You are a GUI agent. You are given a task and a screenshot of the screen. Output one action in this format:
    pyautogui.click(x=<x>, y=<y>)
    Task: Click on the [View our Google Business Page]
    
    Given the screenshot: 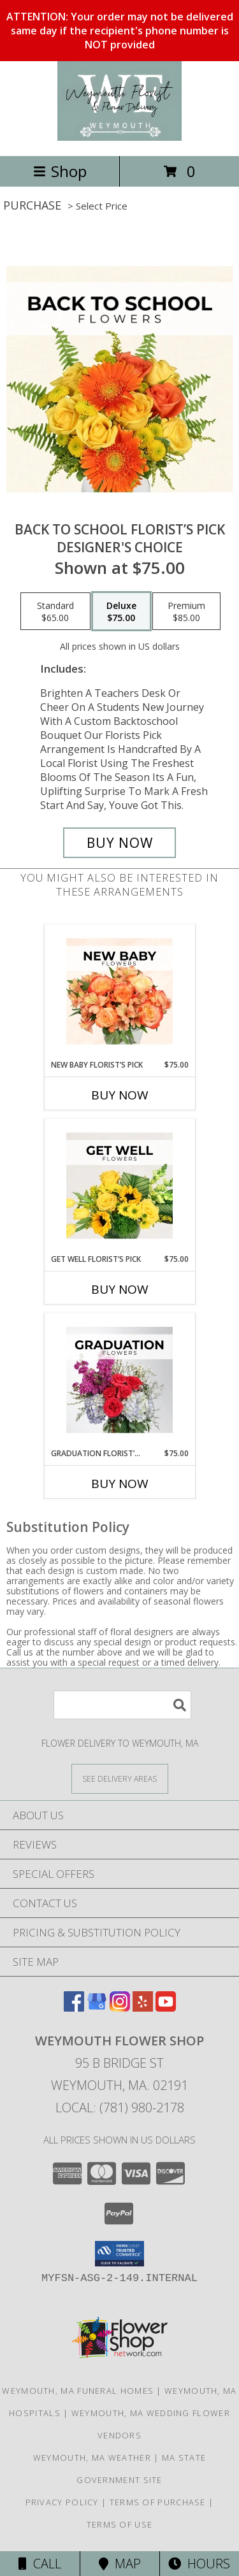 What is the action you would take?
    pyautogui.click(x=97, y=2007)
    